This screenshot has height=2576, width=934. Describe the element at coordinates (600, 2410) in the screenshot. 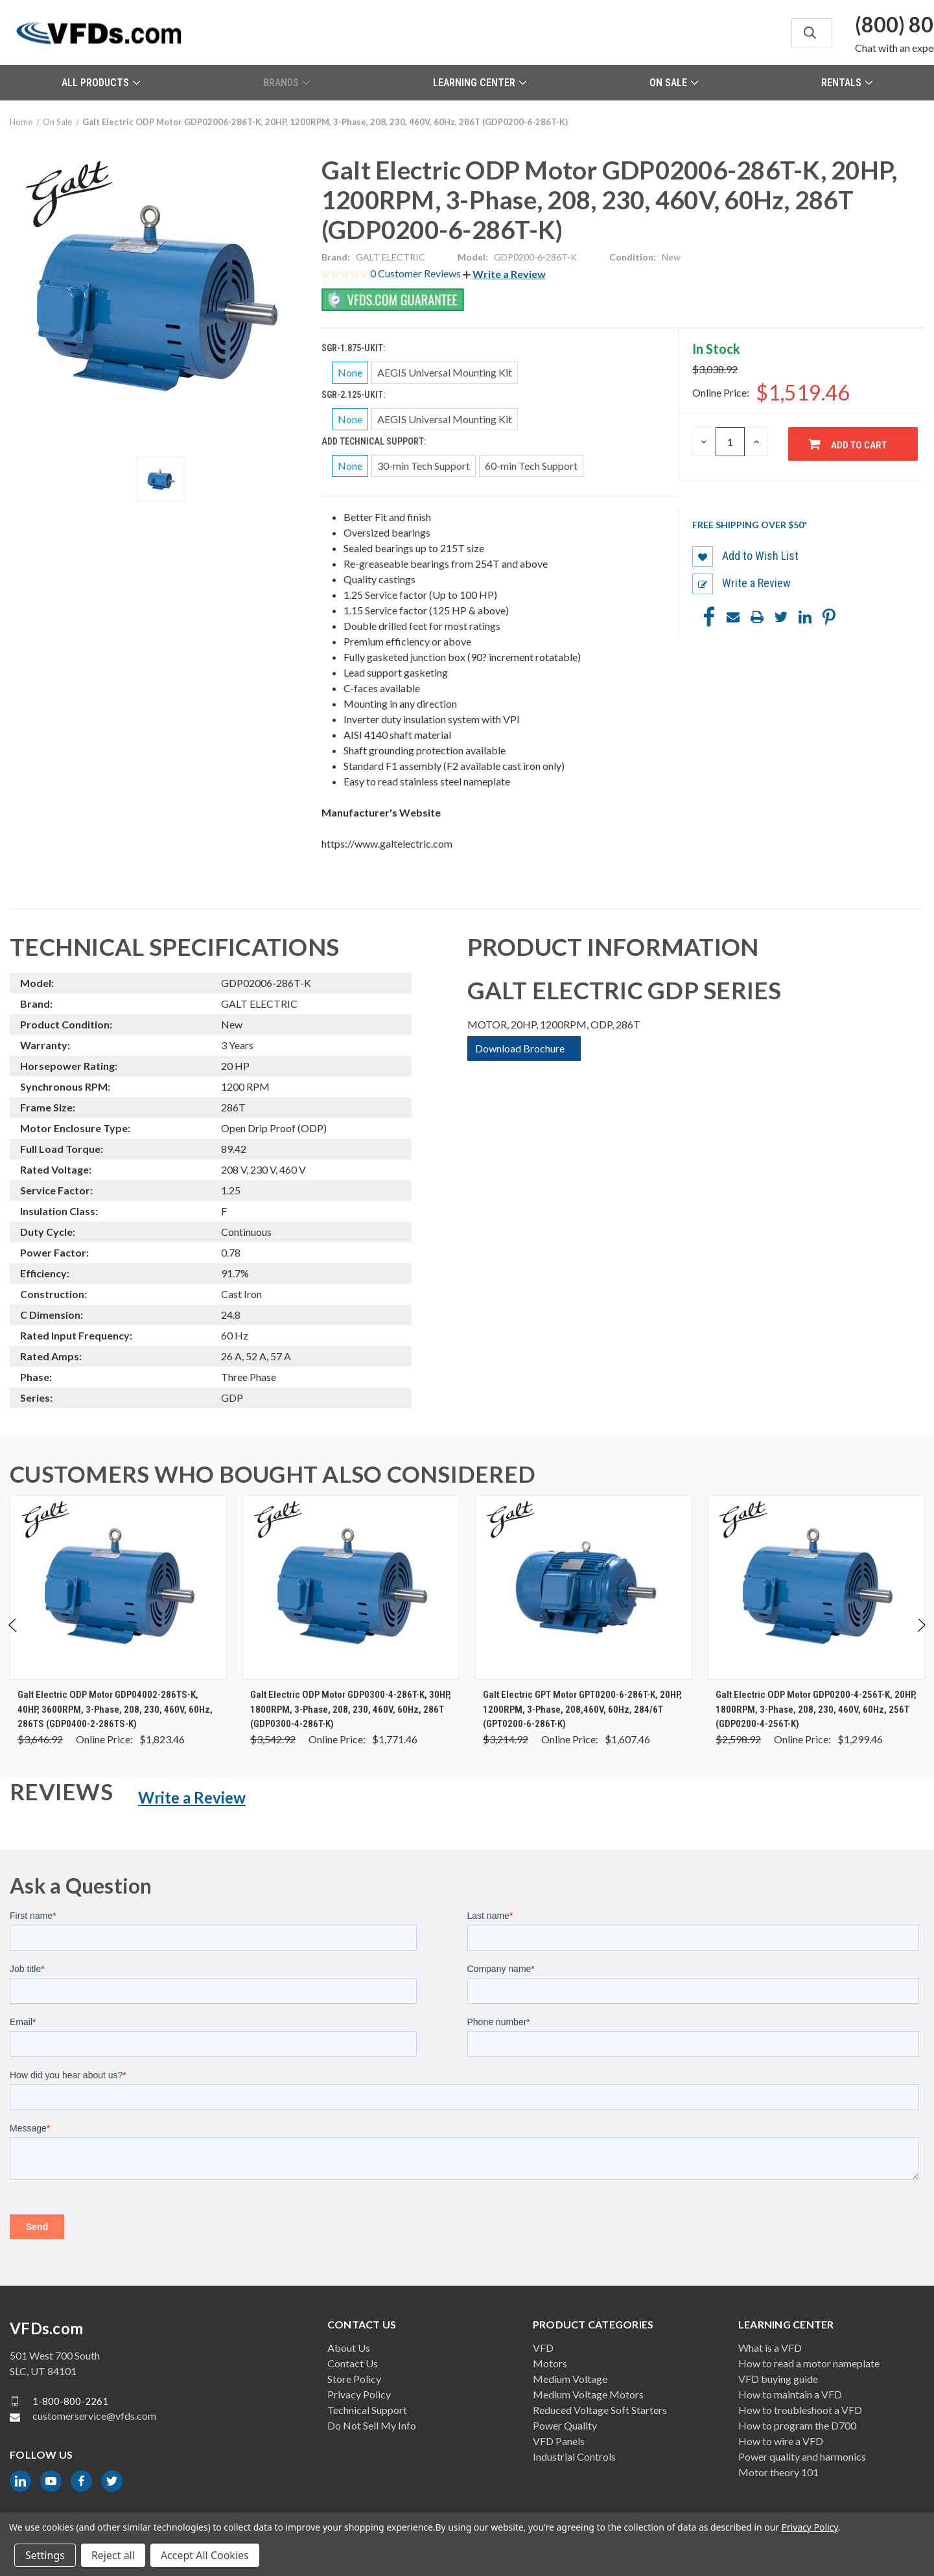

I see `Reduced Voltage Soft Starters` at that location.